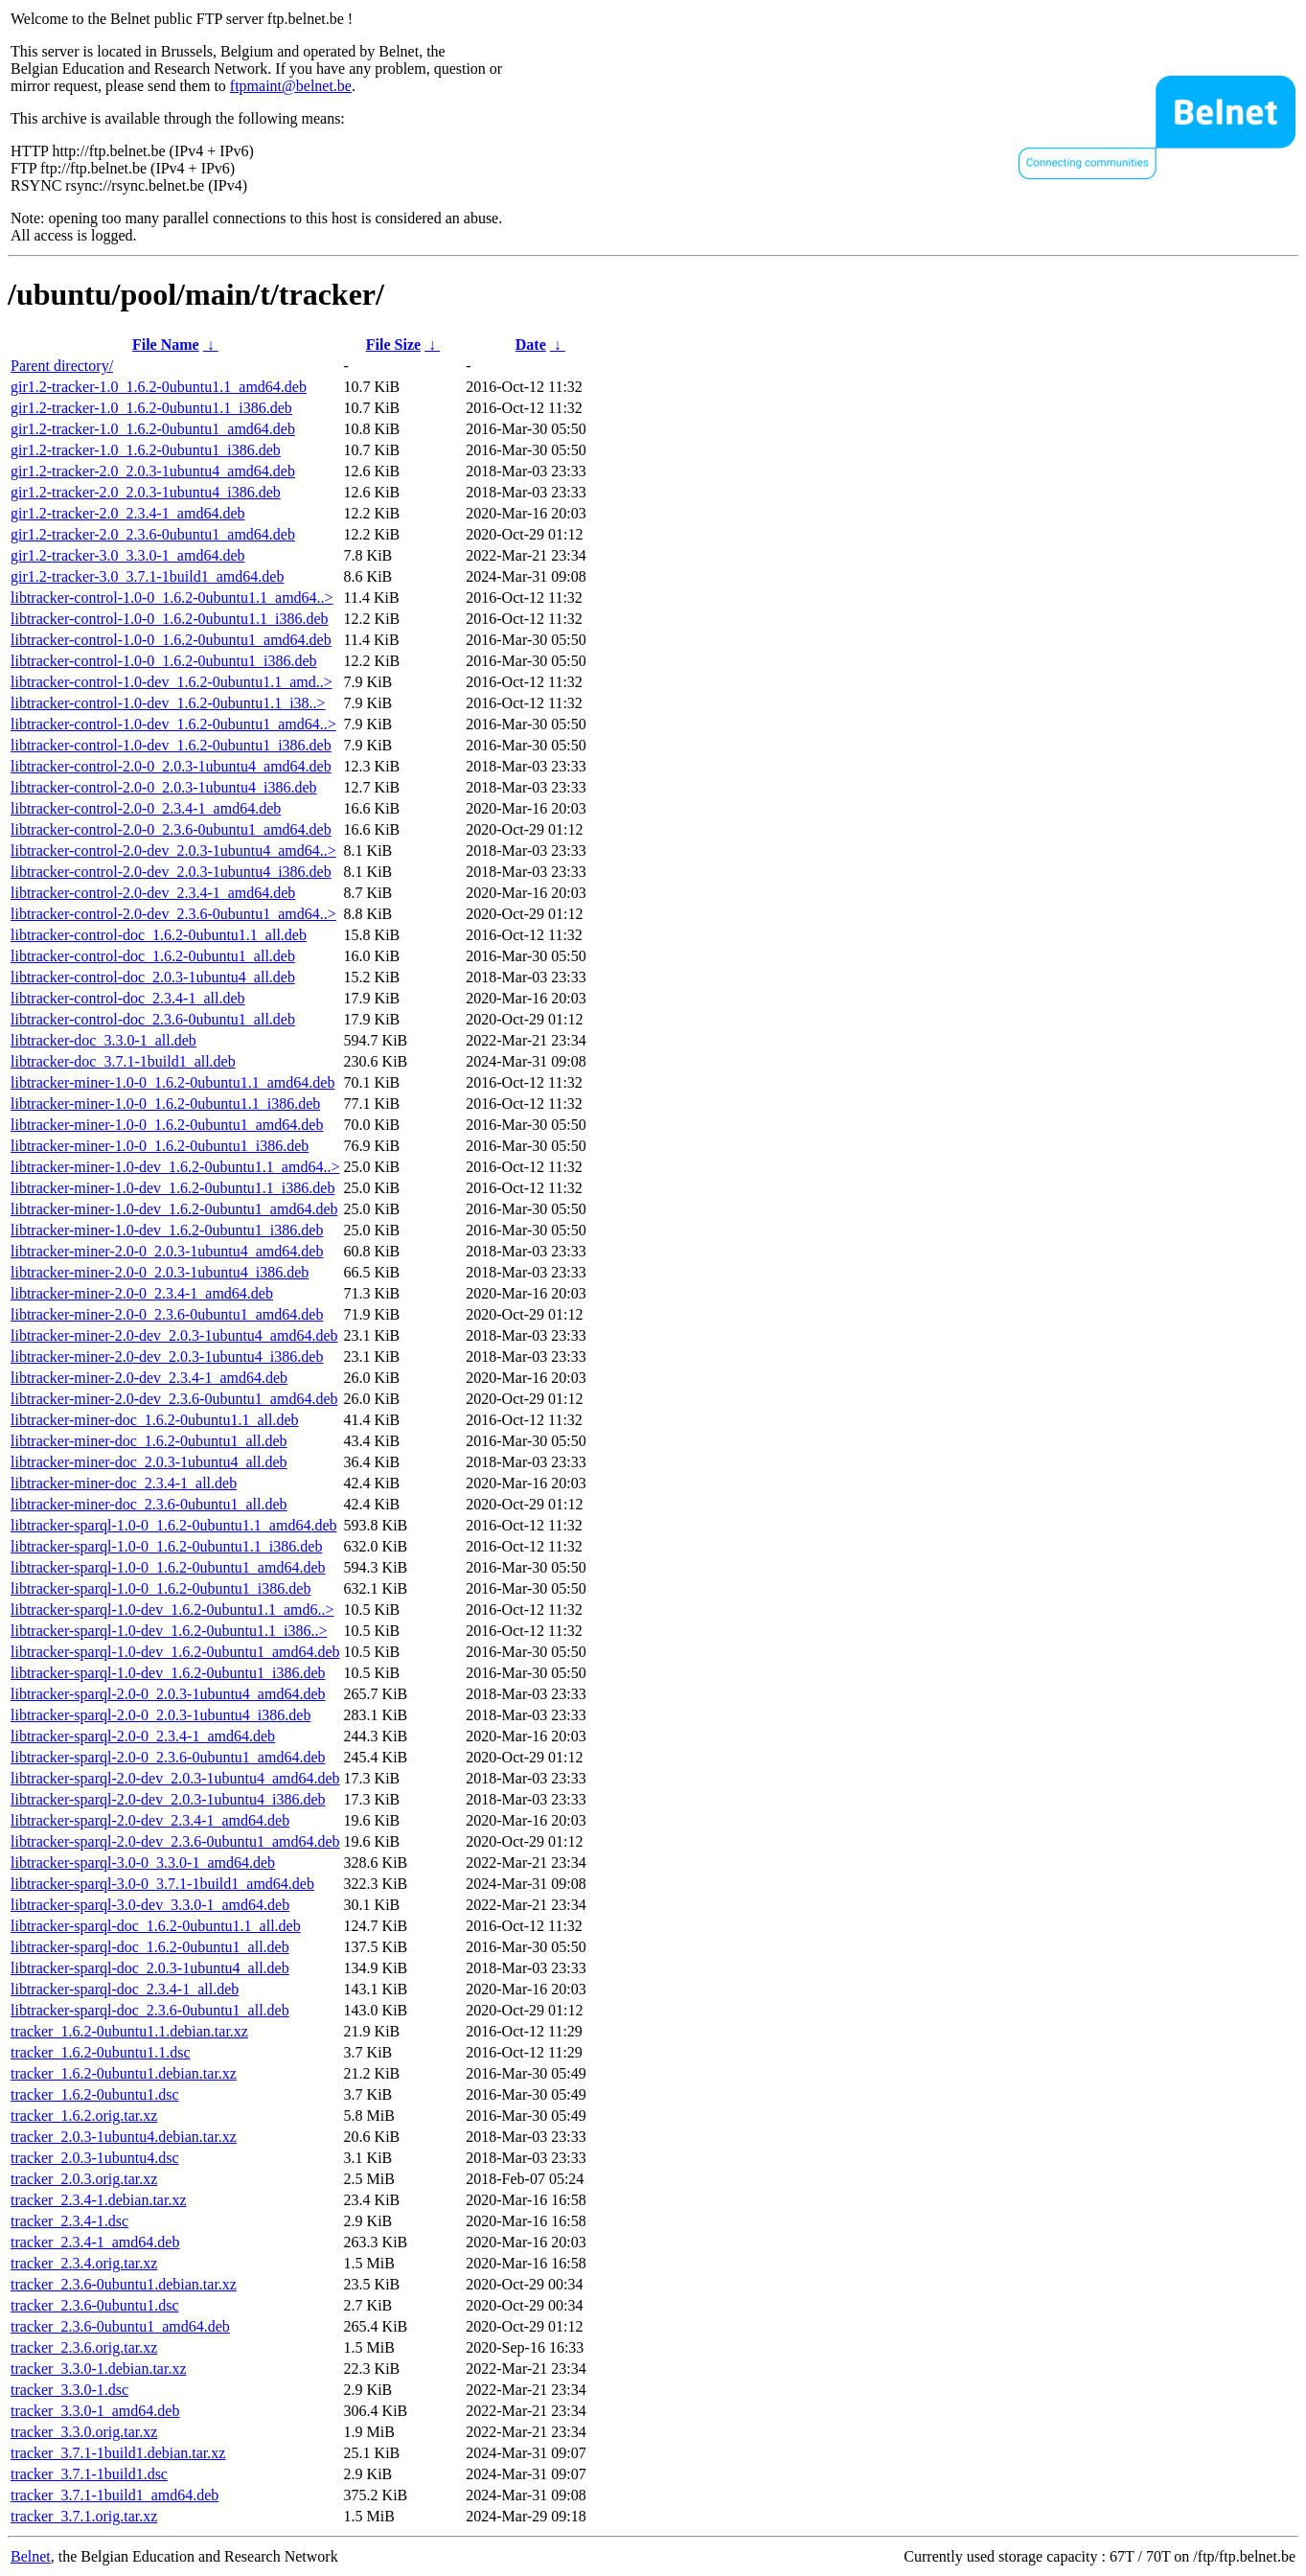 This screenshot has width=1306, height=2576. I want to click on libtracker-sparql-doc_2.0.3-1ubuntu4_all.deb, so click(150, 1968).